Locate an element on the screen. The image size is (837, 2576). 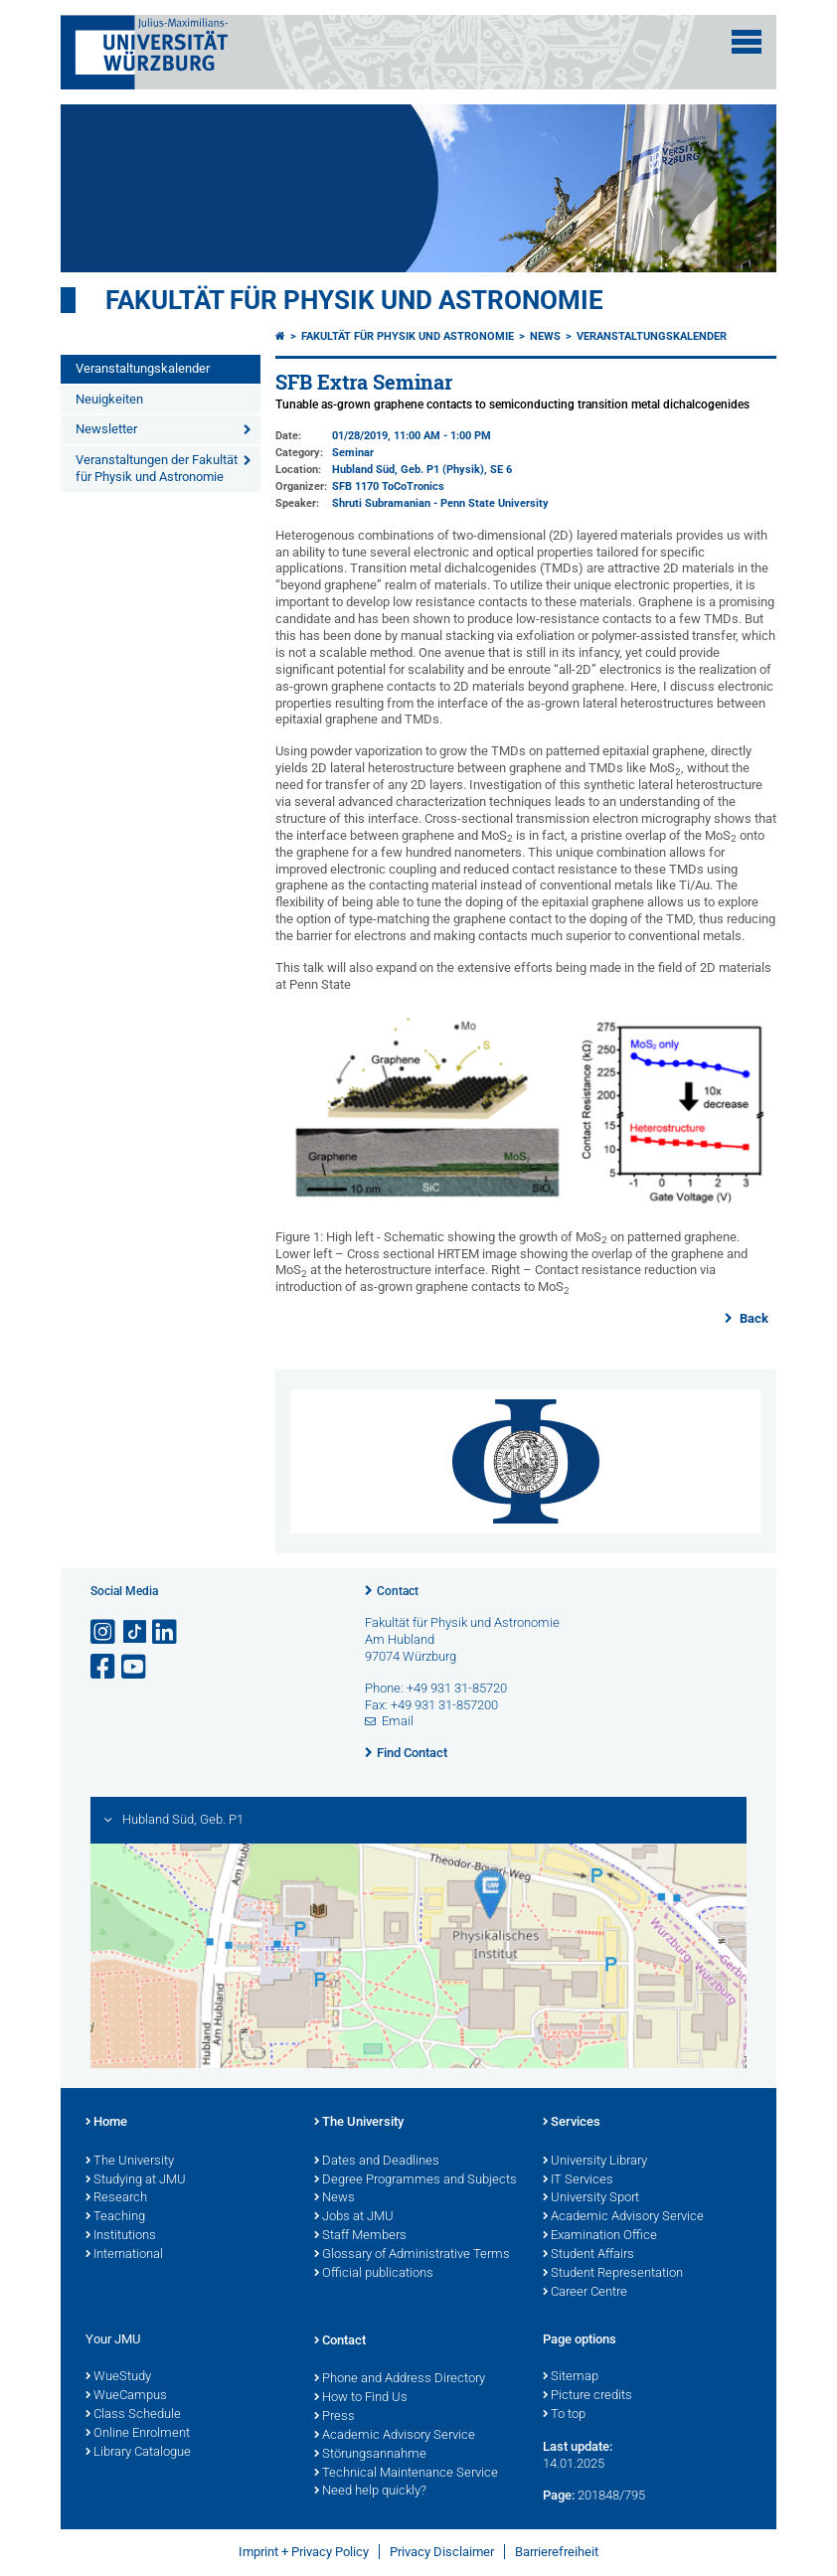
[Open link to Instagram] is located at coordinates (104, 1632).